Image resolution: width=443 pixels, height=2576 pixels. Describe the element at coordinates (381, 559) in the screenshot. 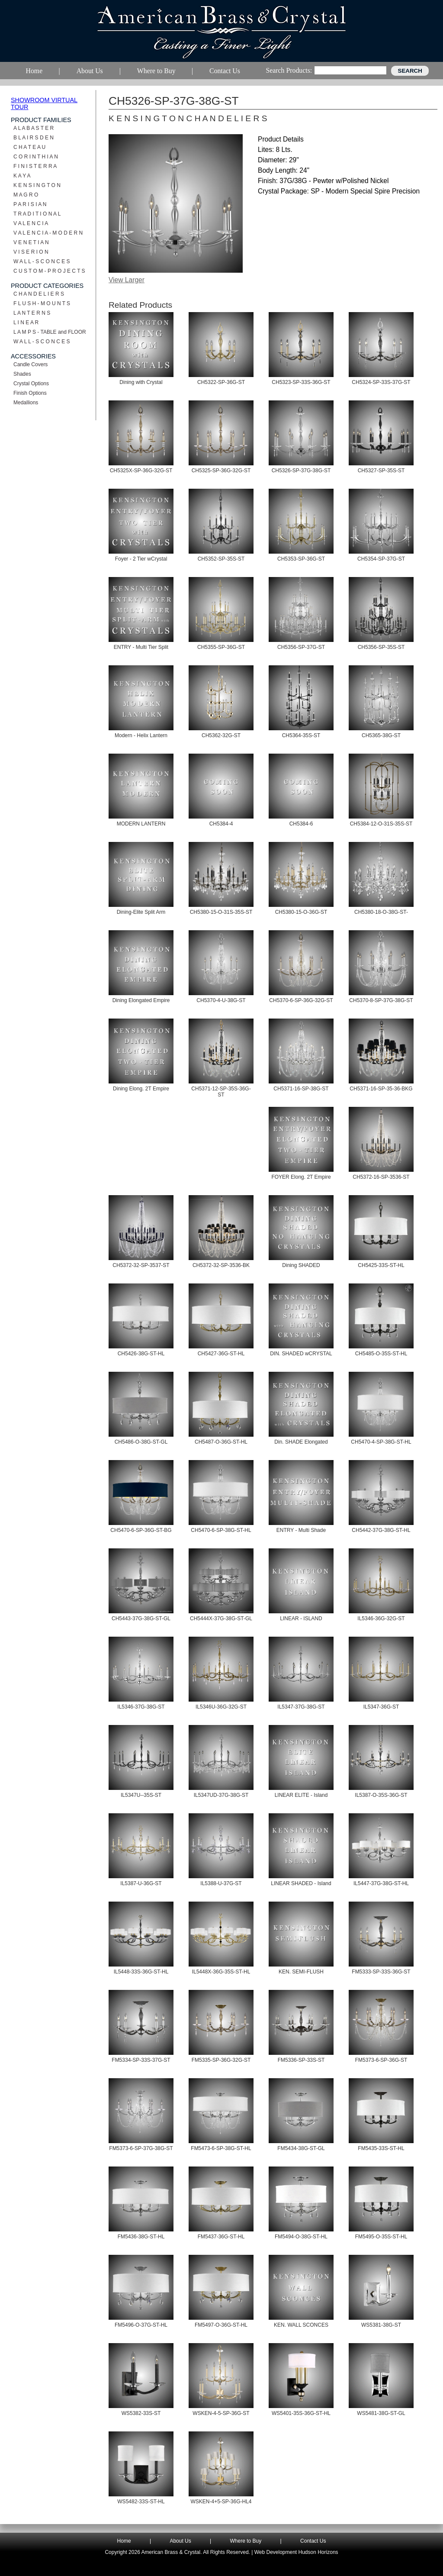

I see `CH5354-SP-37G-ST` at that location.